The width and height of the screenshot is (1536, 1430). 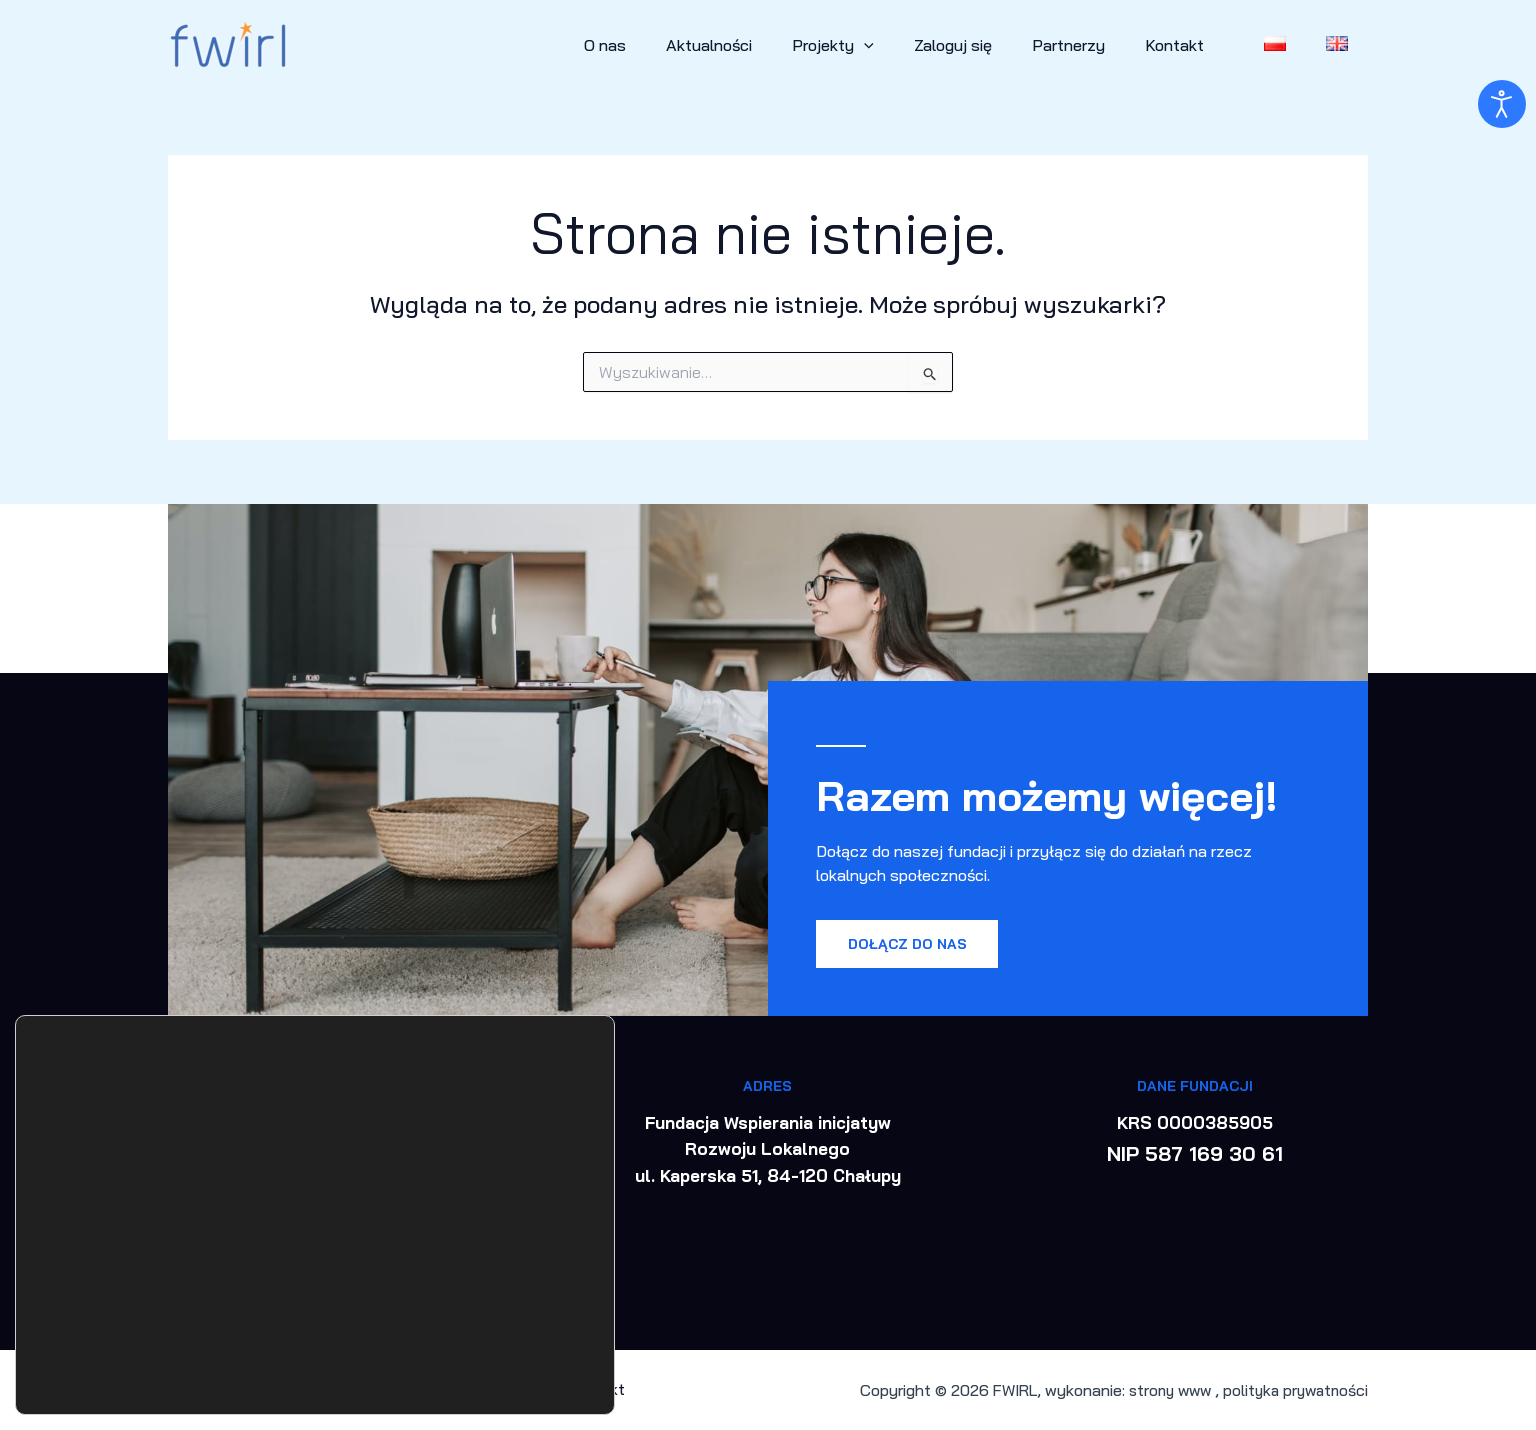 What do you see at coordinates (908, 45) in the screenshot?
I see `[button]` at bounding box center [908, 45].